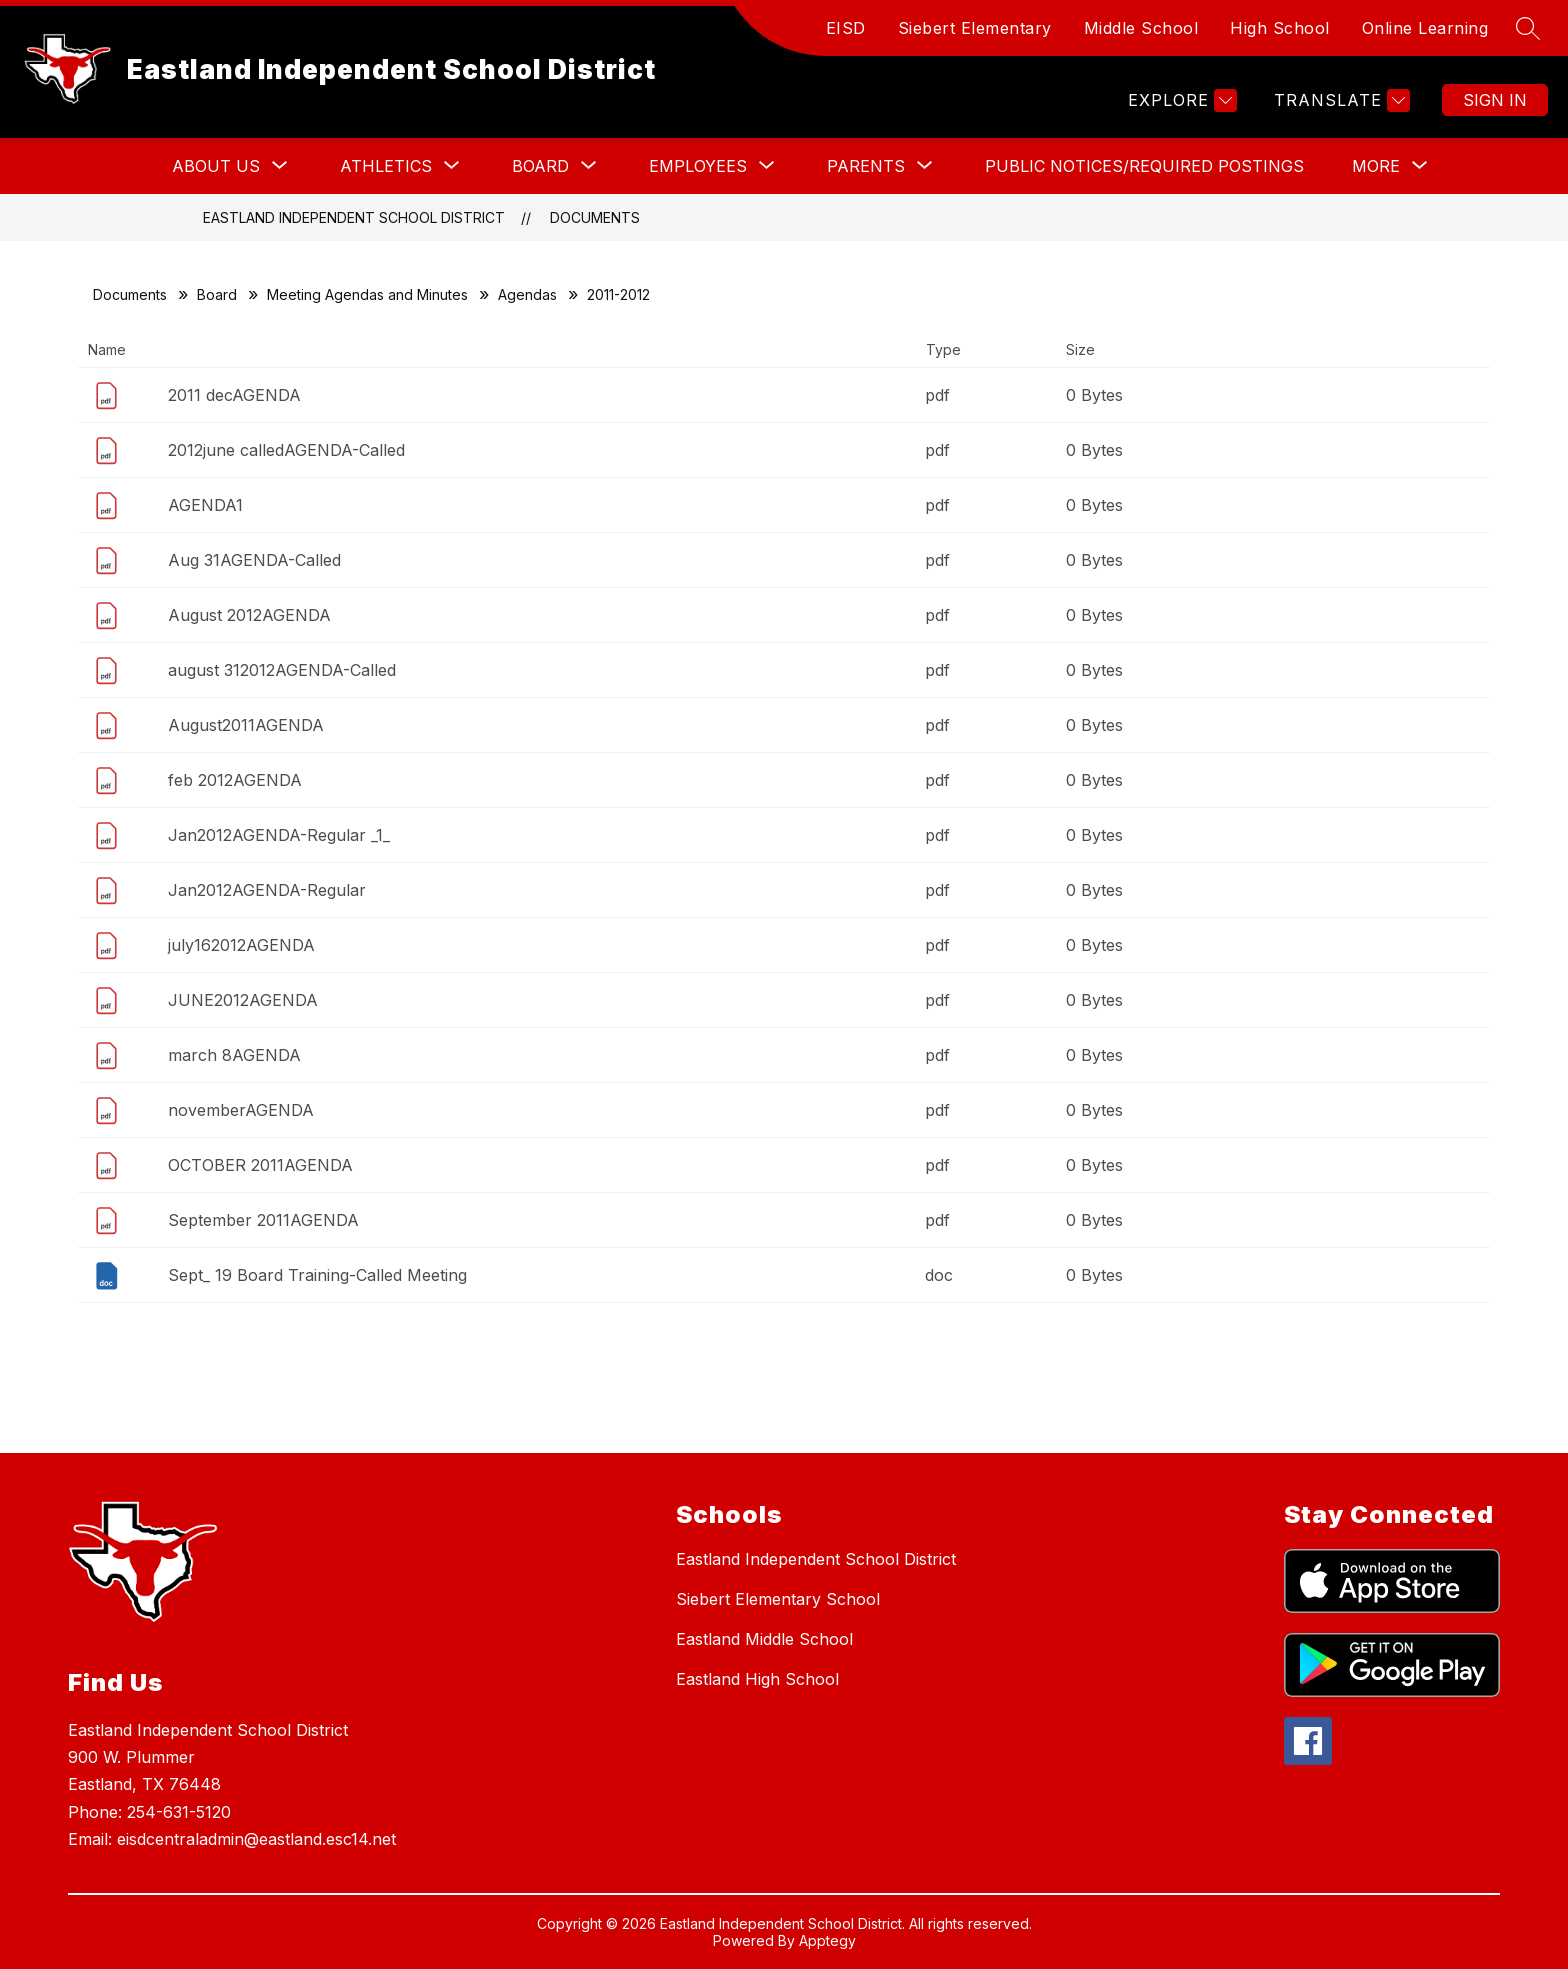 This screenshot has width=1568, height=1969. Describe the element at coordinates (527, 294) in the screenshot. I see `Agendas` at that location.